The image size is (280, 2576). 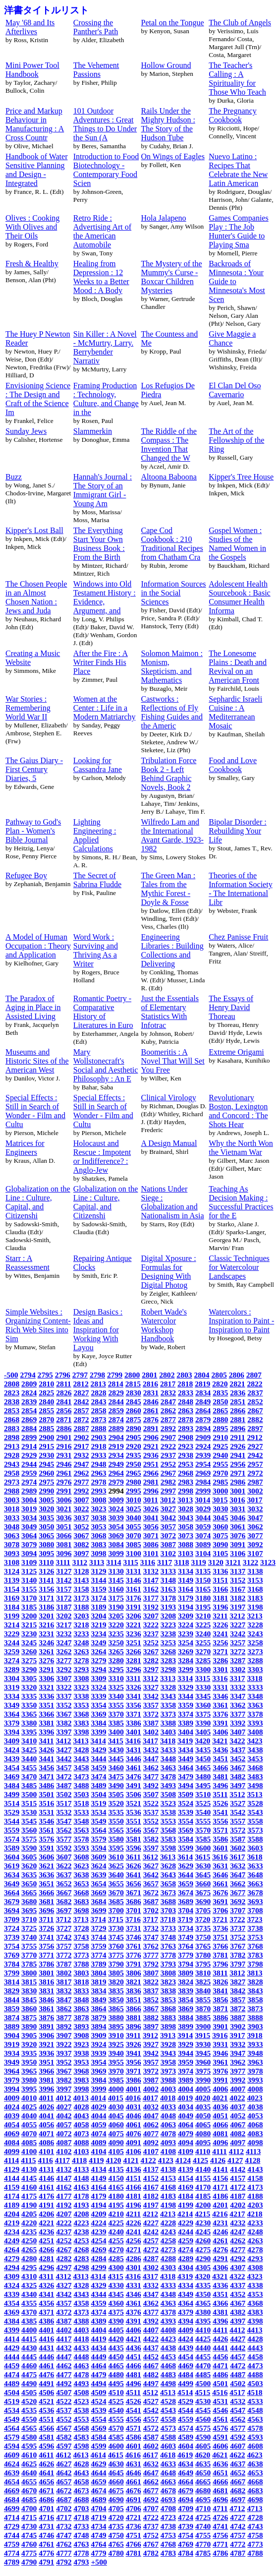 What do you see at coordinates (151, 2124) in the screenshot?
I see `4062` at bounding box center [151, 2124].